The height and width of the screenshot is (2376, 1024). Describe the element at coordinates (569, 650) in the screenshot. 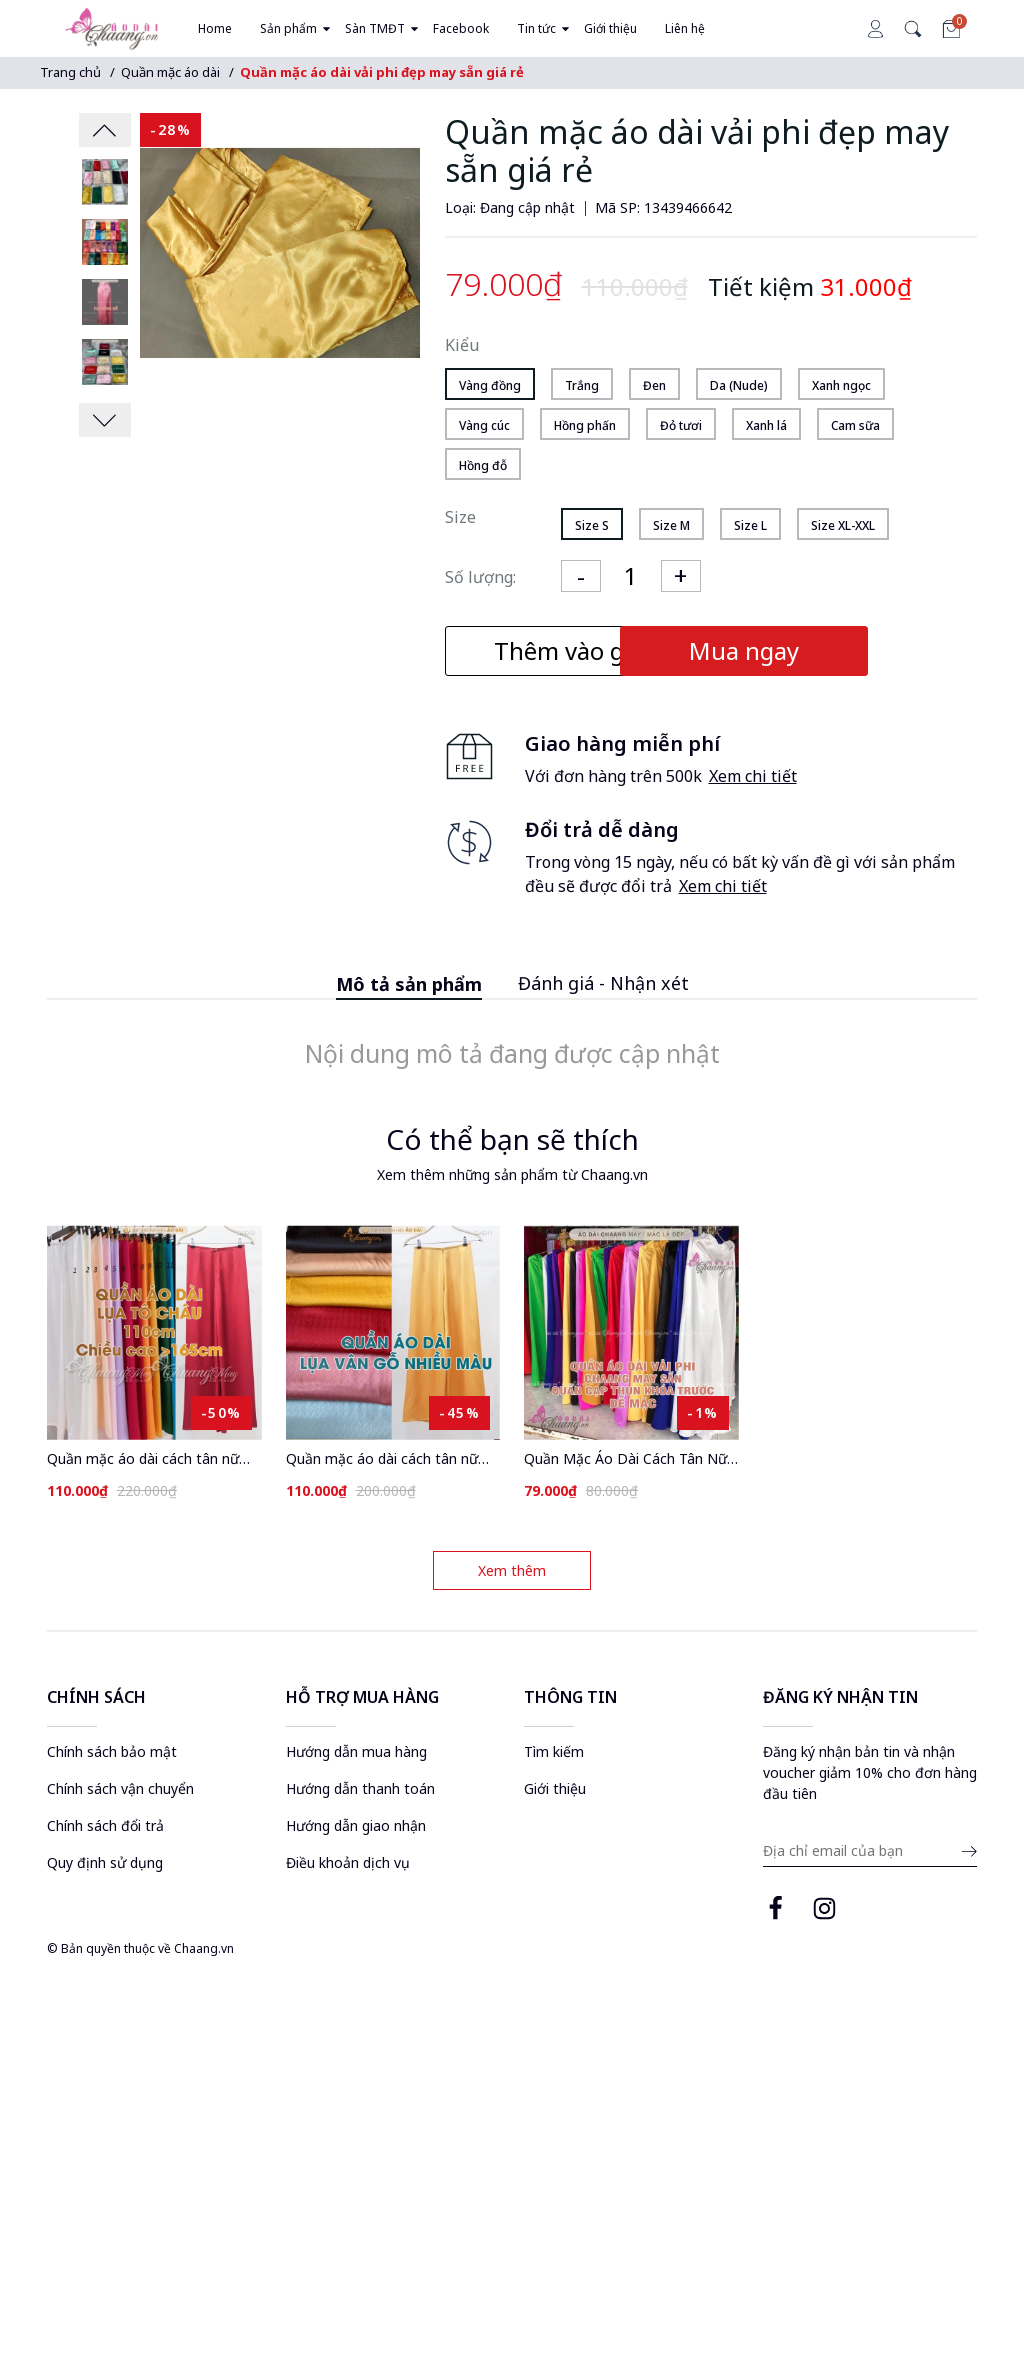

I see `Thêm vào giỏ` at that location.